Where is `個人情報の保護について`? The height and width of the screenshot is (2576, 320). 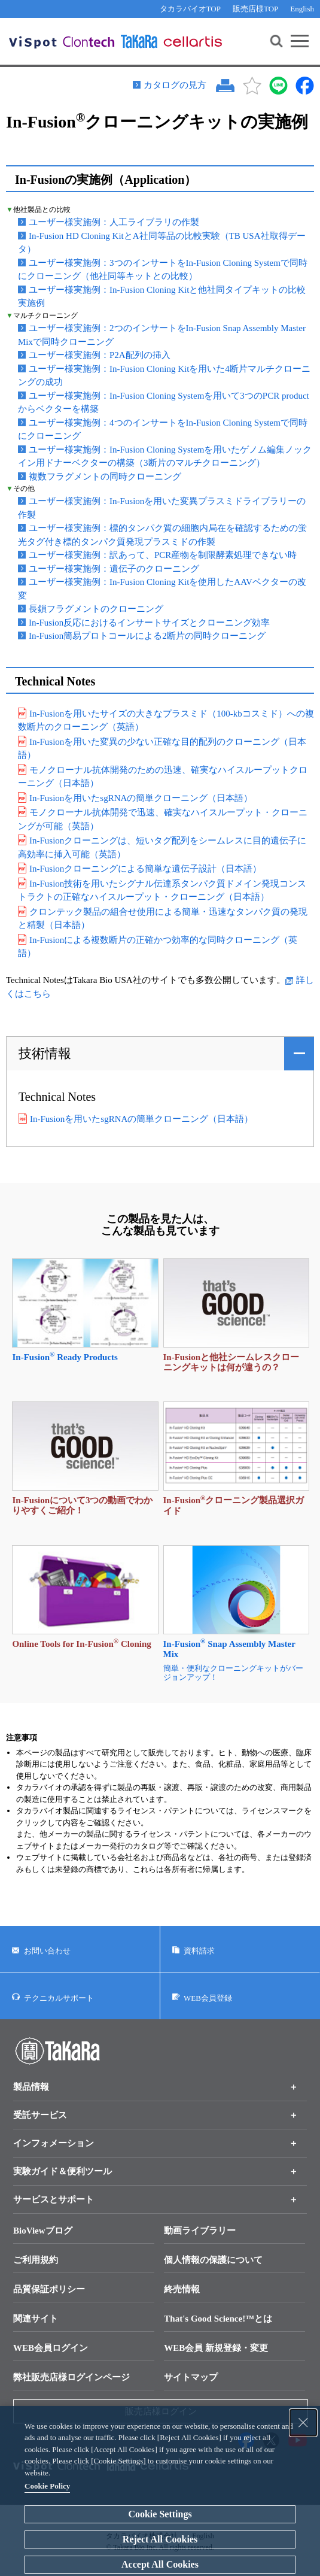 個人情報の保護について is located at coordinates (213, 2260).